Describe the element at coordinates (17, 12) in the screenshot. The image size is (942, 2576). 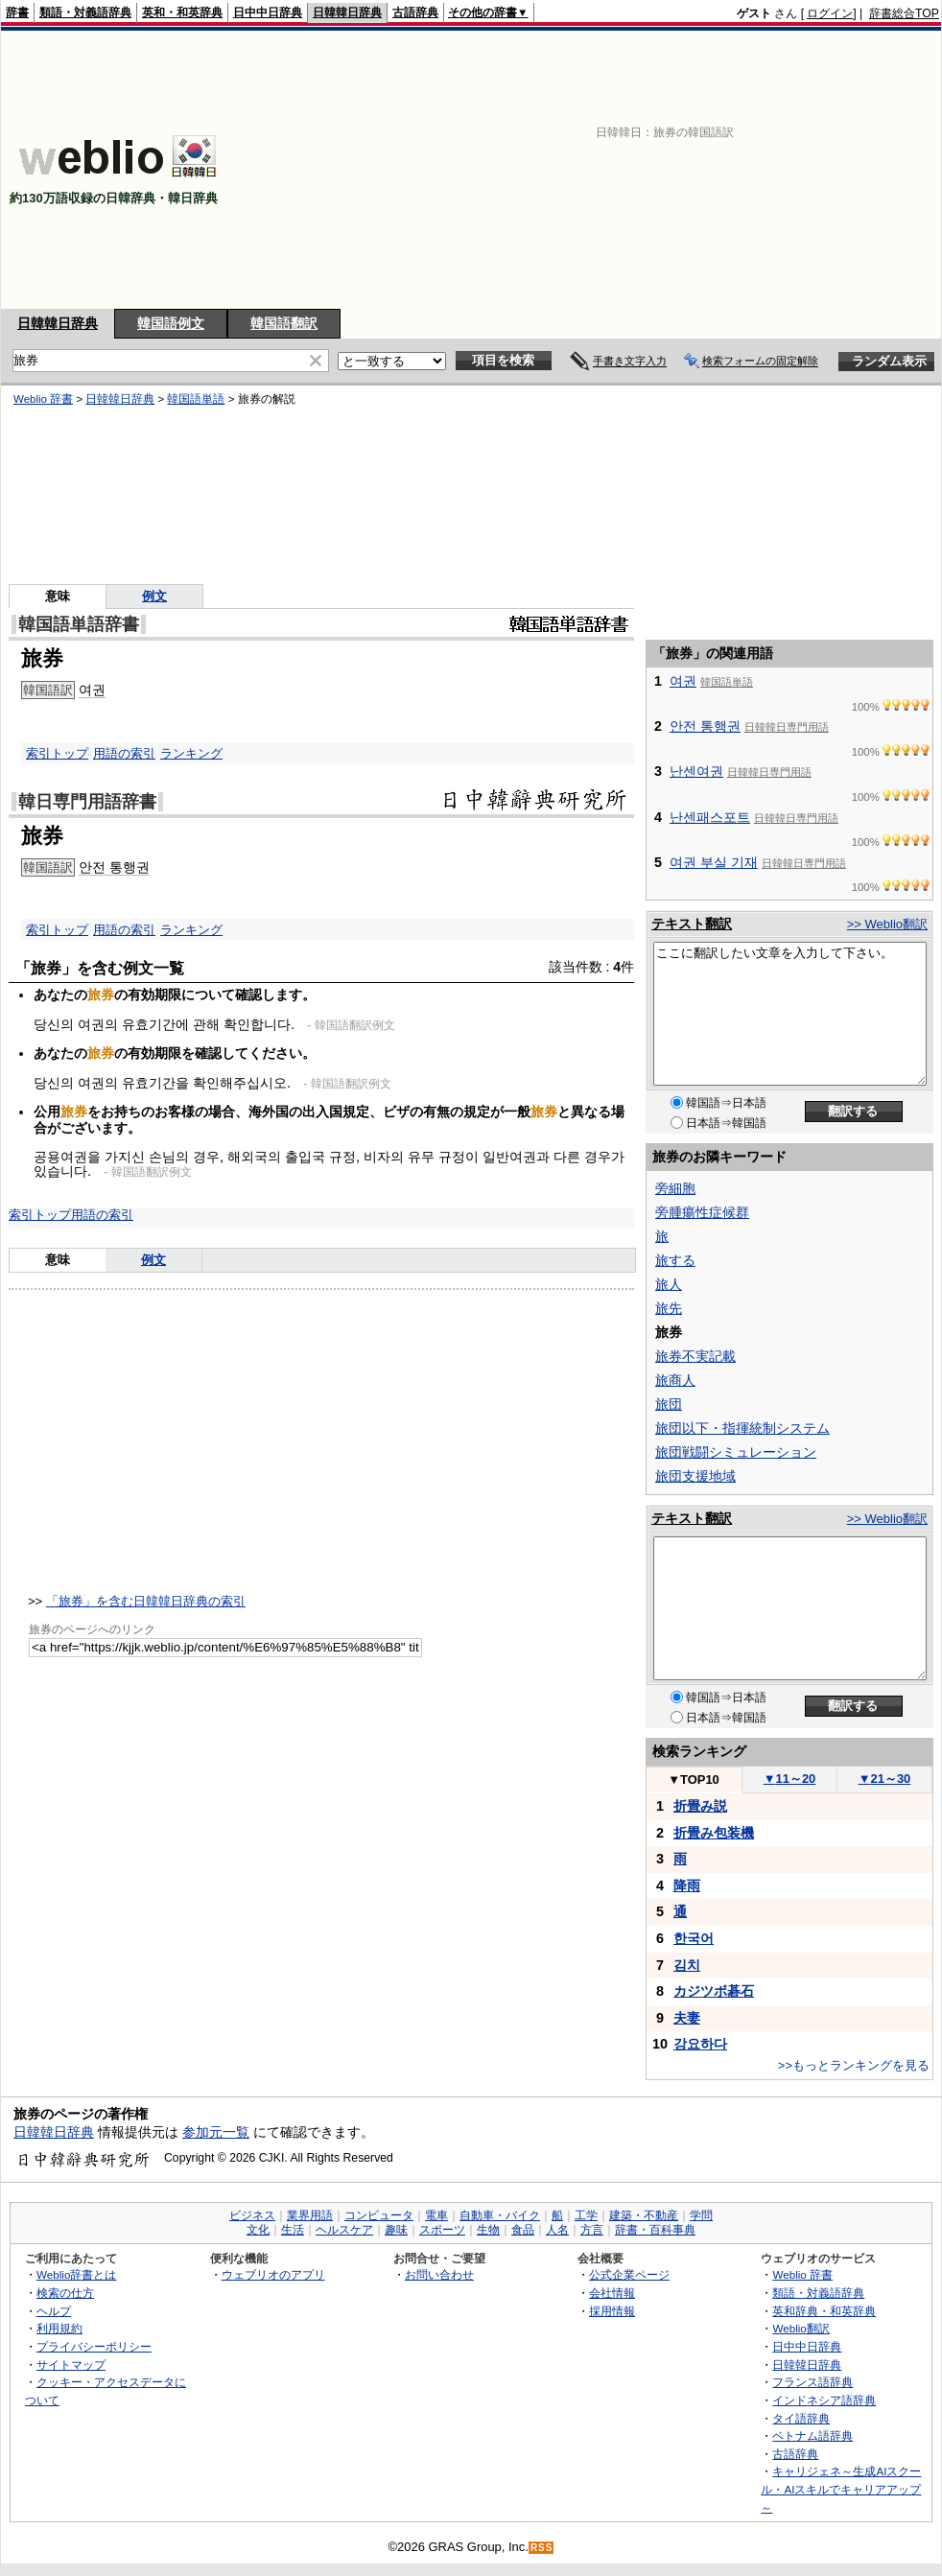
I see `辞書` at that location.